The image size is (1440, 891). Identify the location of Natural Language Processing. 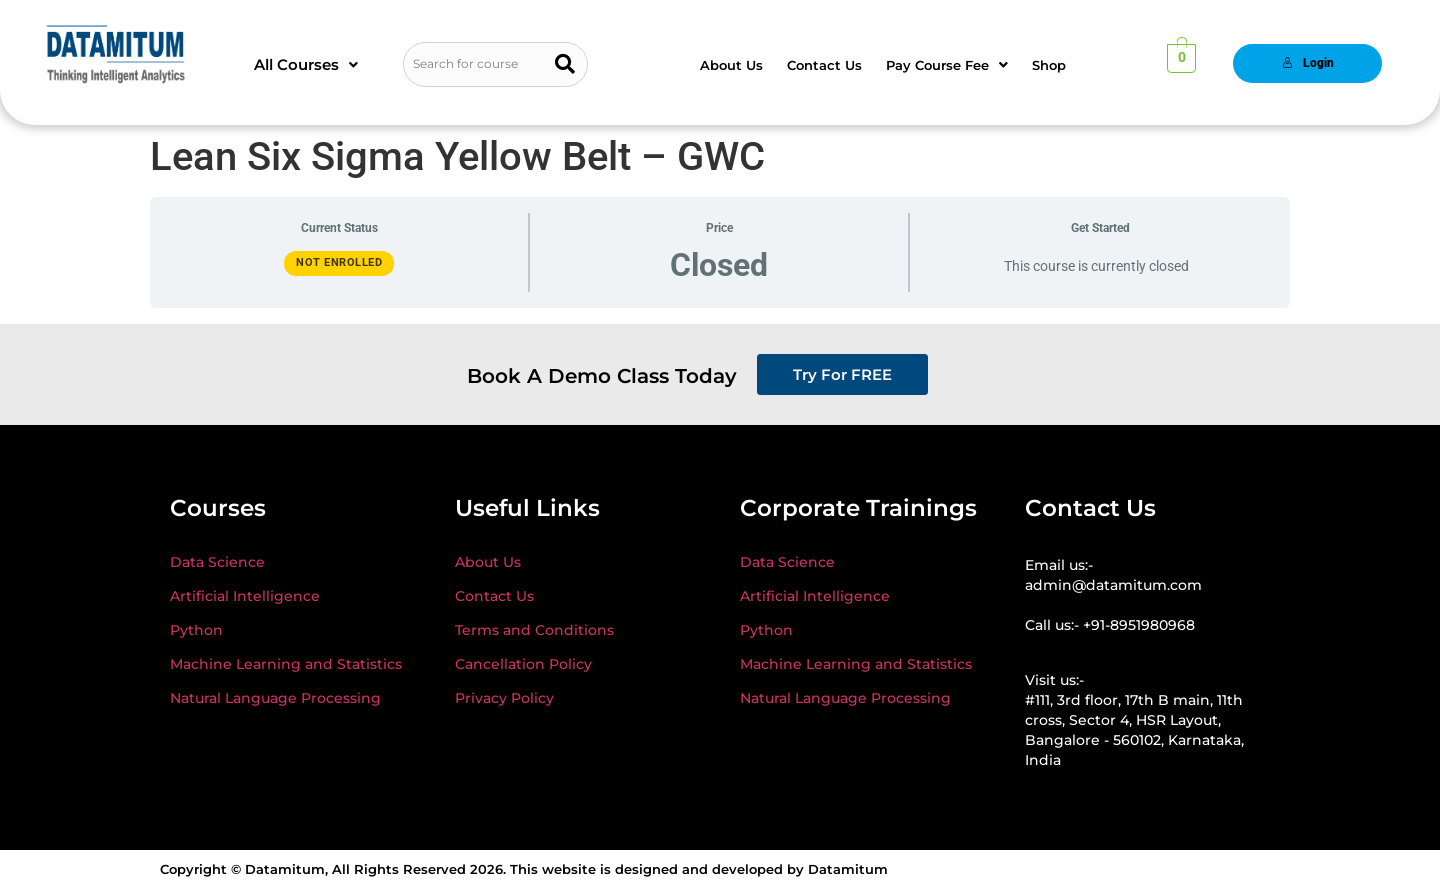
(275, 698).